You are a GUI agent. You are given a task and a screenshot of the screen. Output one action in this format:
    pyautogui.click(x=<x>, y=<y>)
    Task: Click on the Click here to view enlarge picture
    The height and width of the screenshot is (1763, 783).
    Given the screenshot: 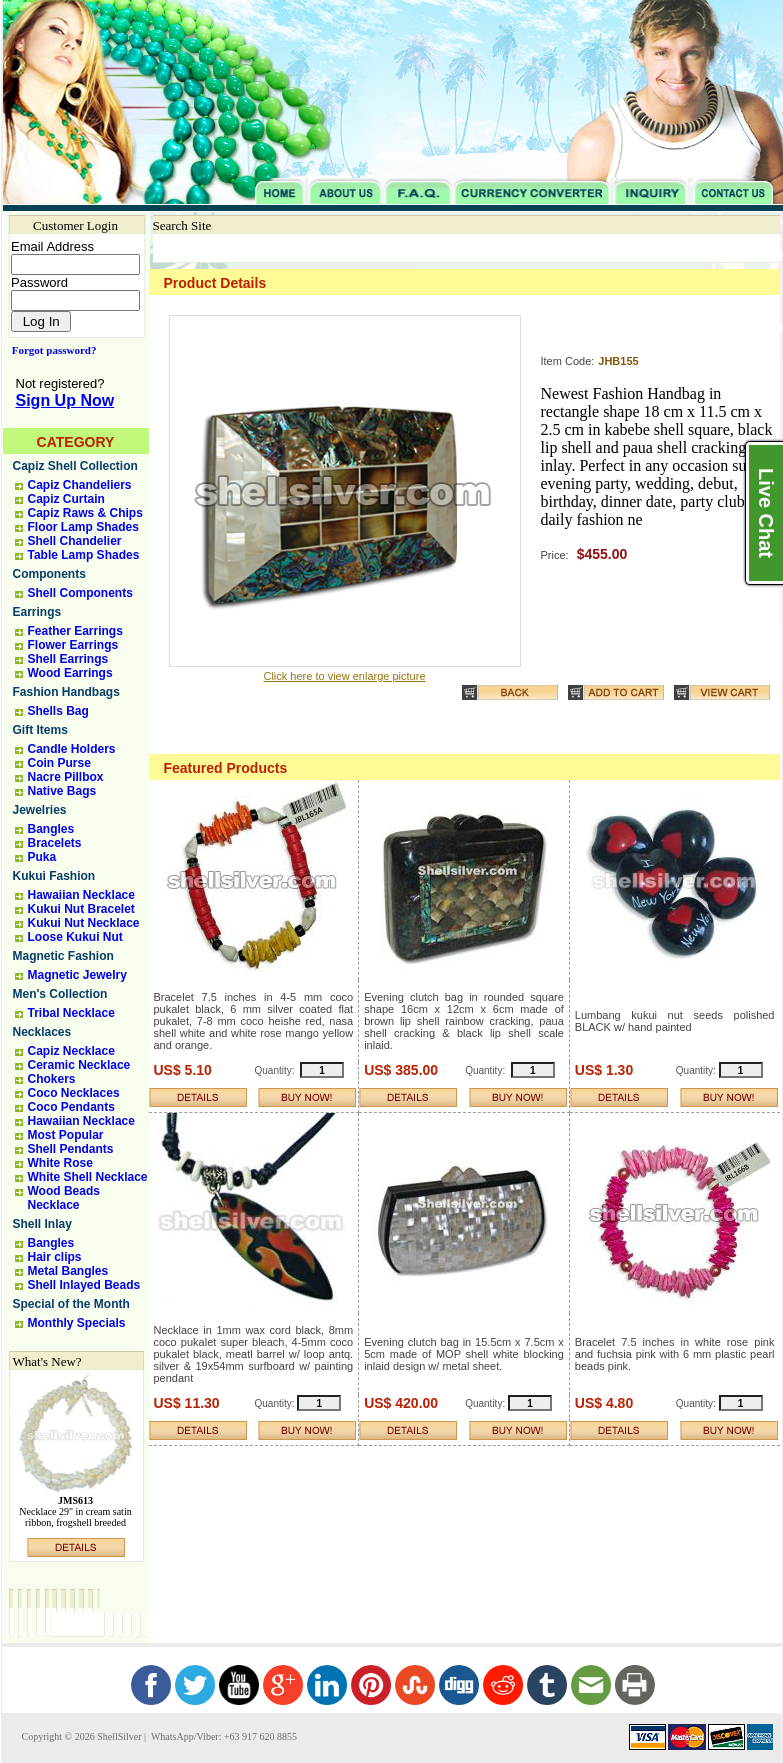 What is the action you would take?
    pyautogui.click(x=344, y=676)
    